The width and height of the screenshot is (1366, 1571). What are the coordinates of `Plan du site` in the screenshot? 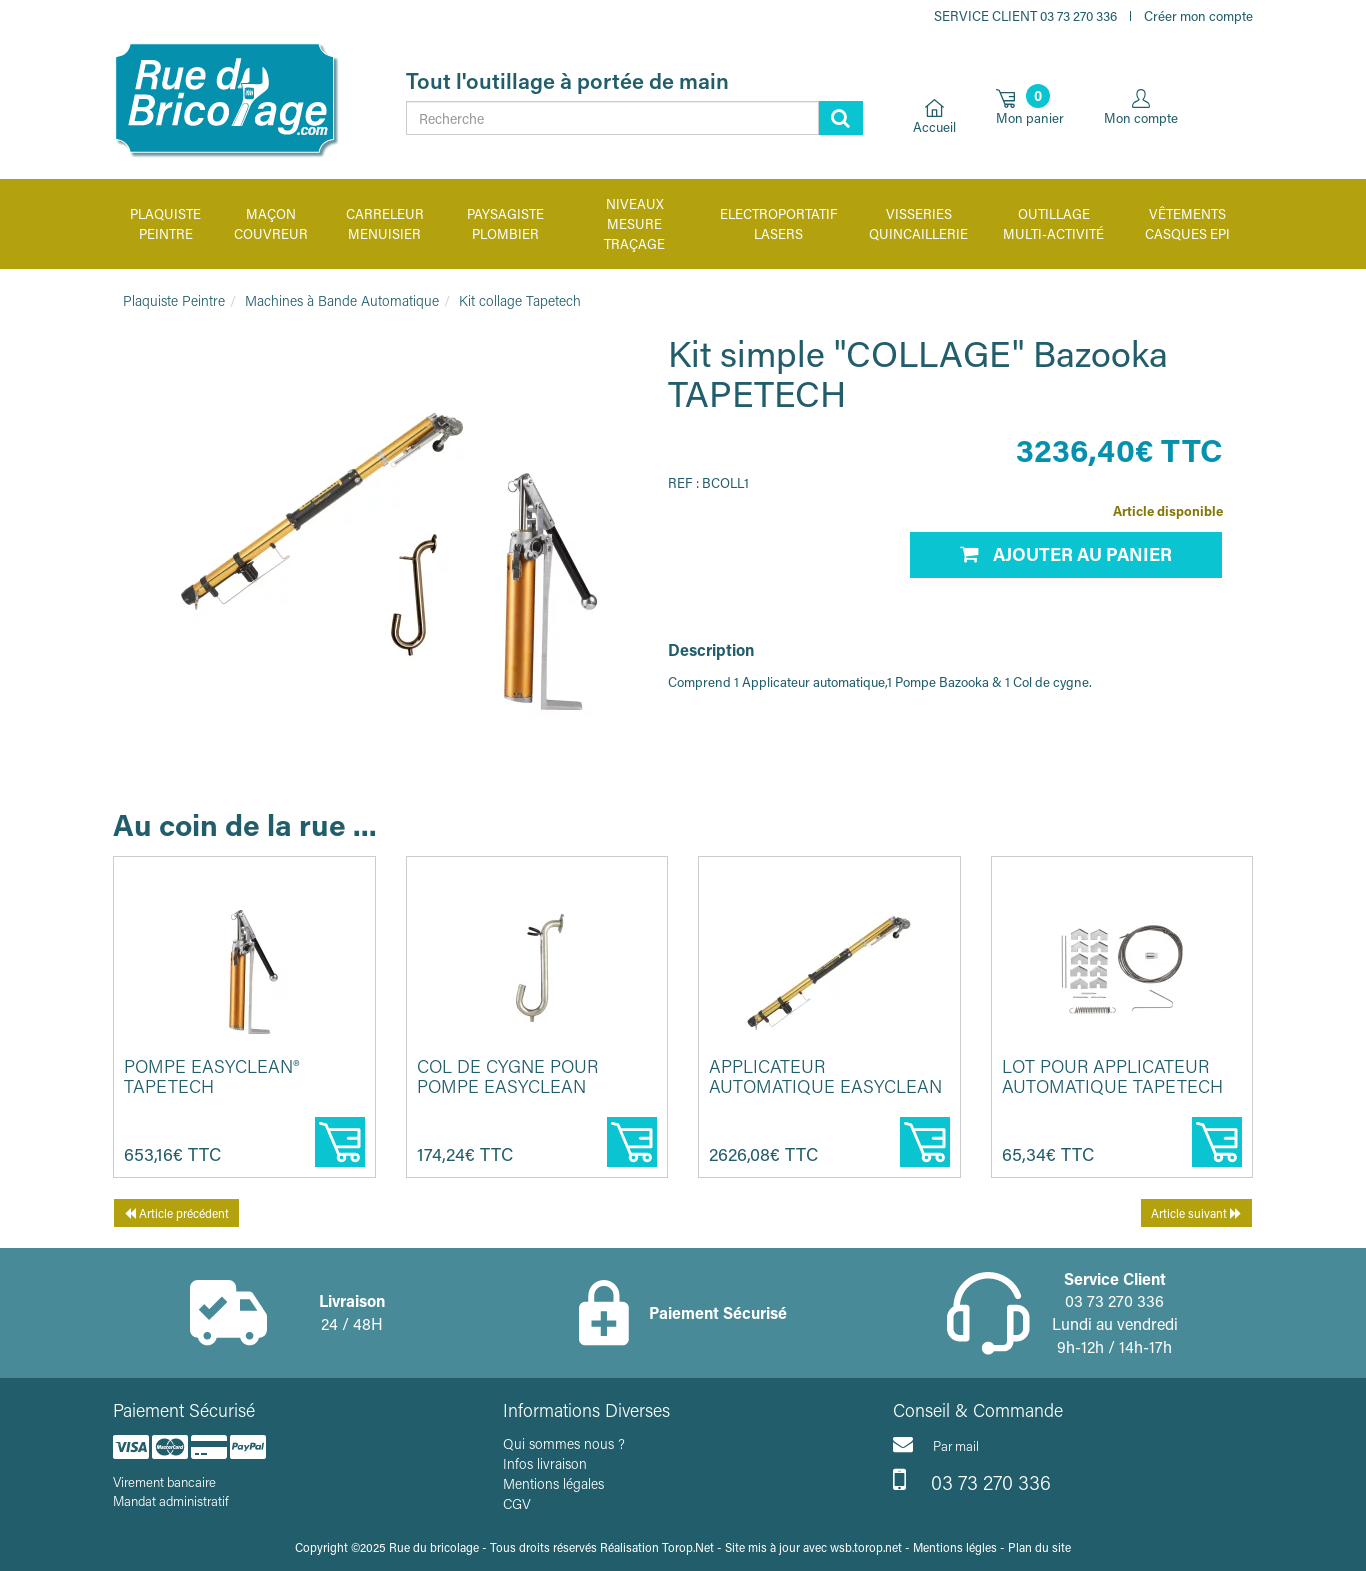 It's located at (1039, 1547).